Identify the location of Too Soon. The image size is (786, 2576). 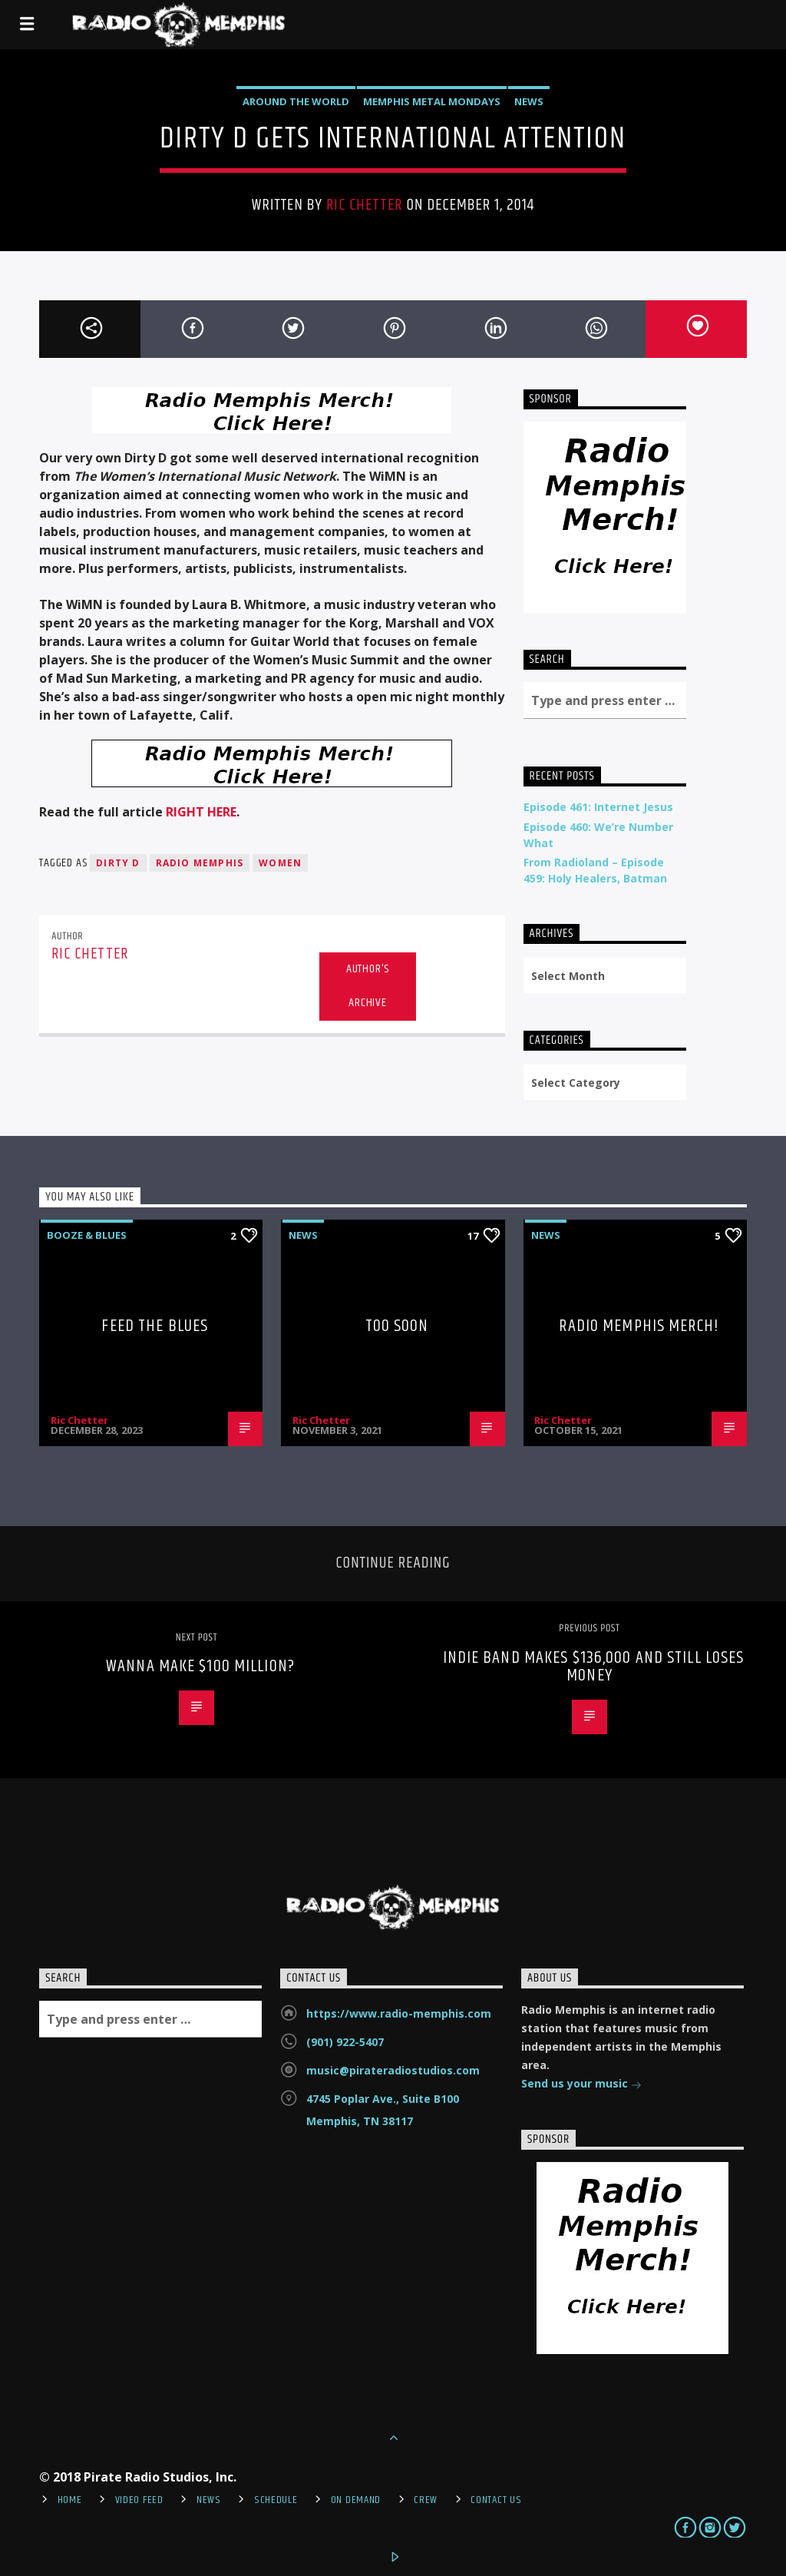
(397, 1326).